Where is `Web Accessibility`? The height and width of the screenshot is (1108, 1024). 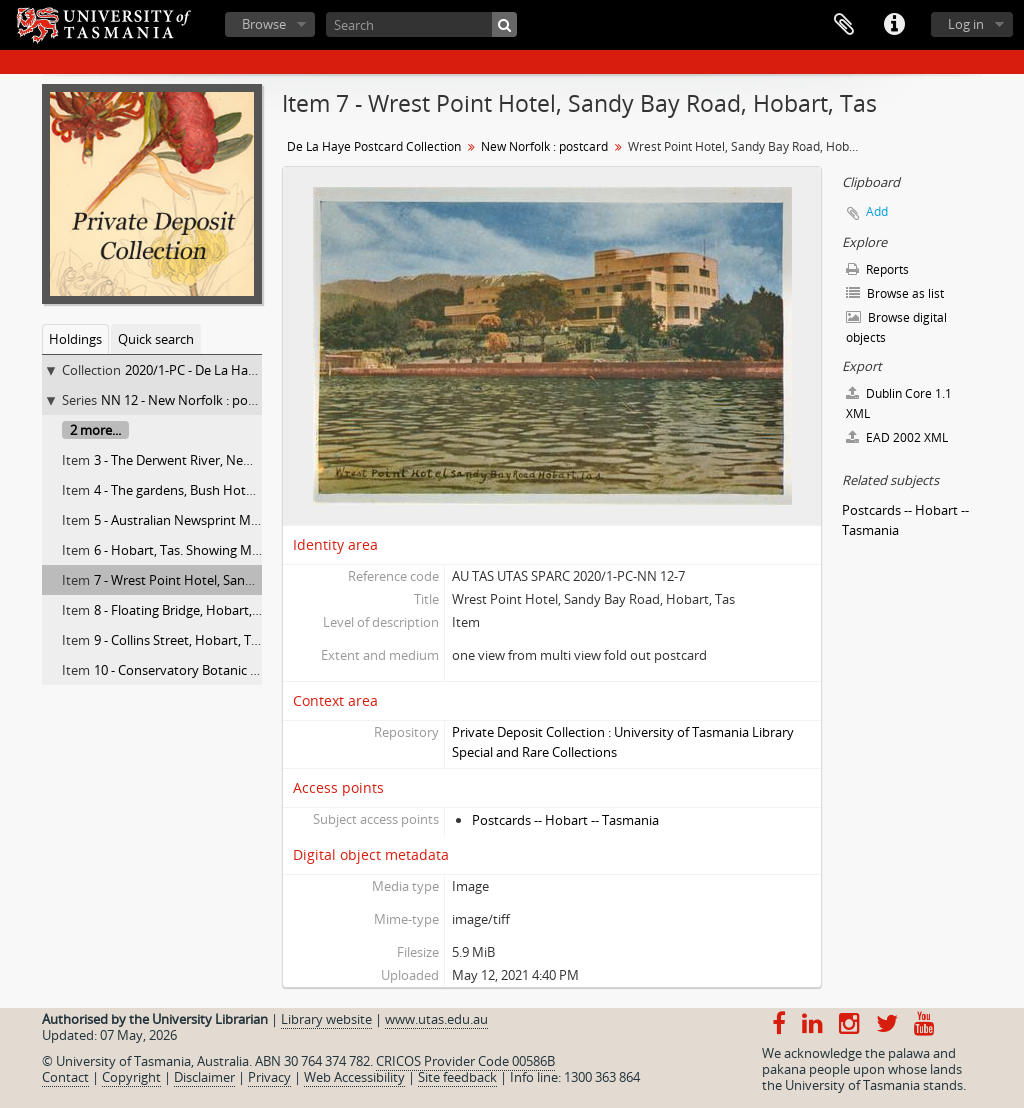 Web Accessibility is located at coordinates (354, 1077).